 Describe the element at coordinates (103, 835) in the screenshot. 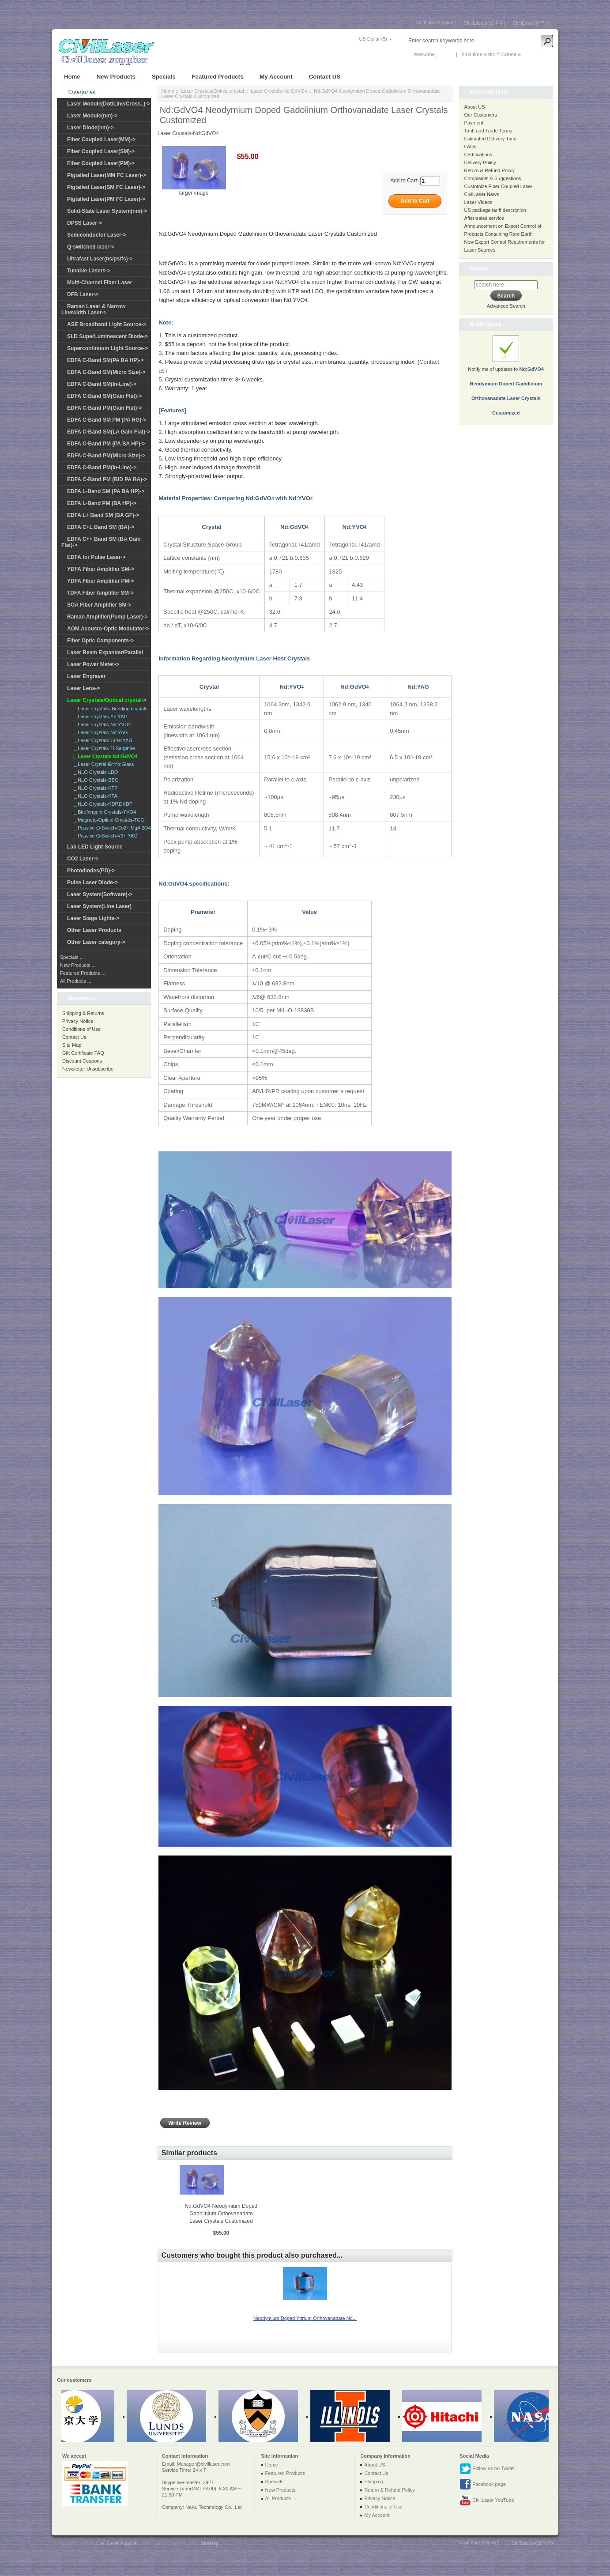

I see `|_ Passive Q-Switch-V3+:YAG` at that location.